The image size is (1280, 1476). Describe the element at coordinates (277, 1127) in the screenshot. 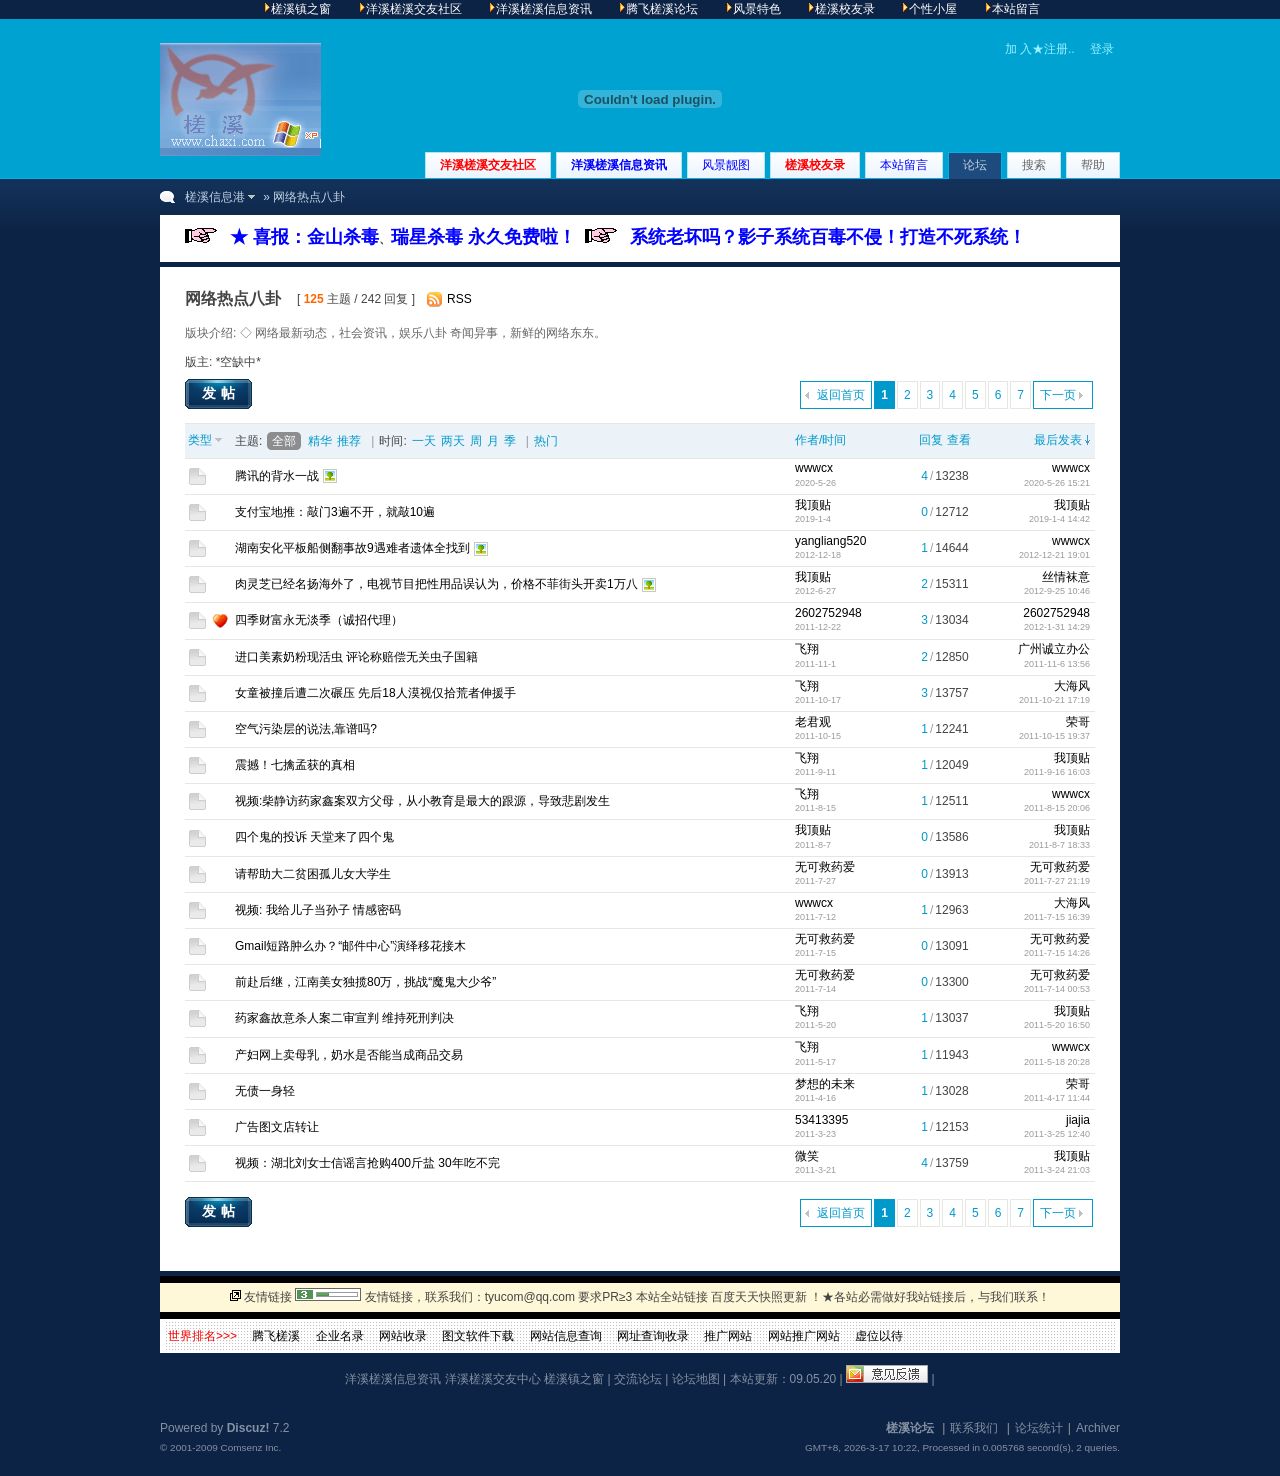

I see `广告图文店转让` at that location.